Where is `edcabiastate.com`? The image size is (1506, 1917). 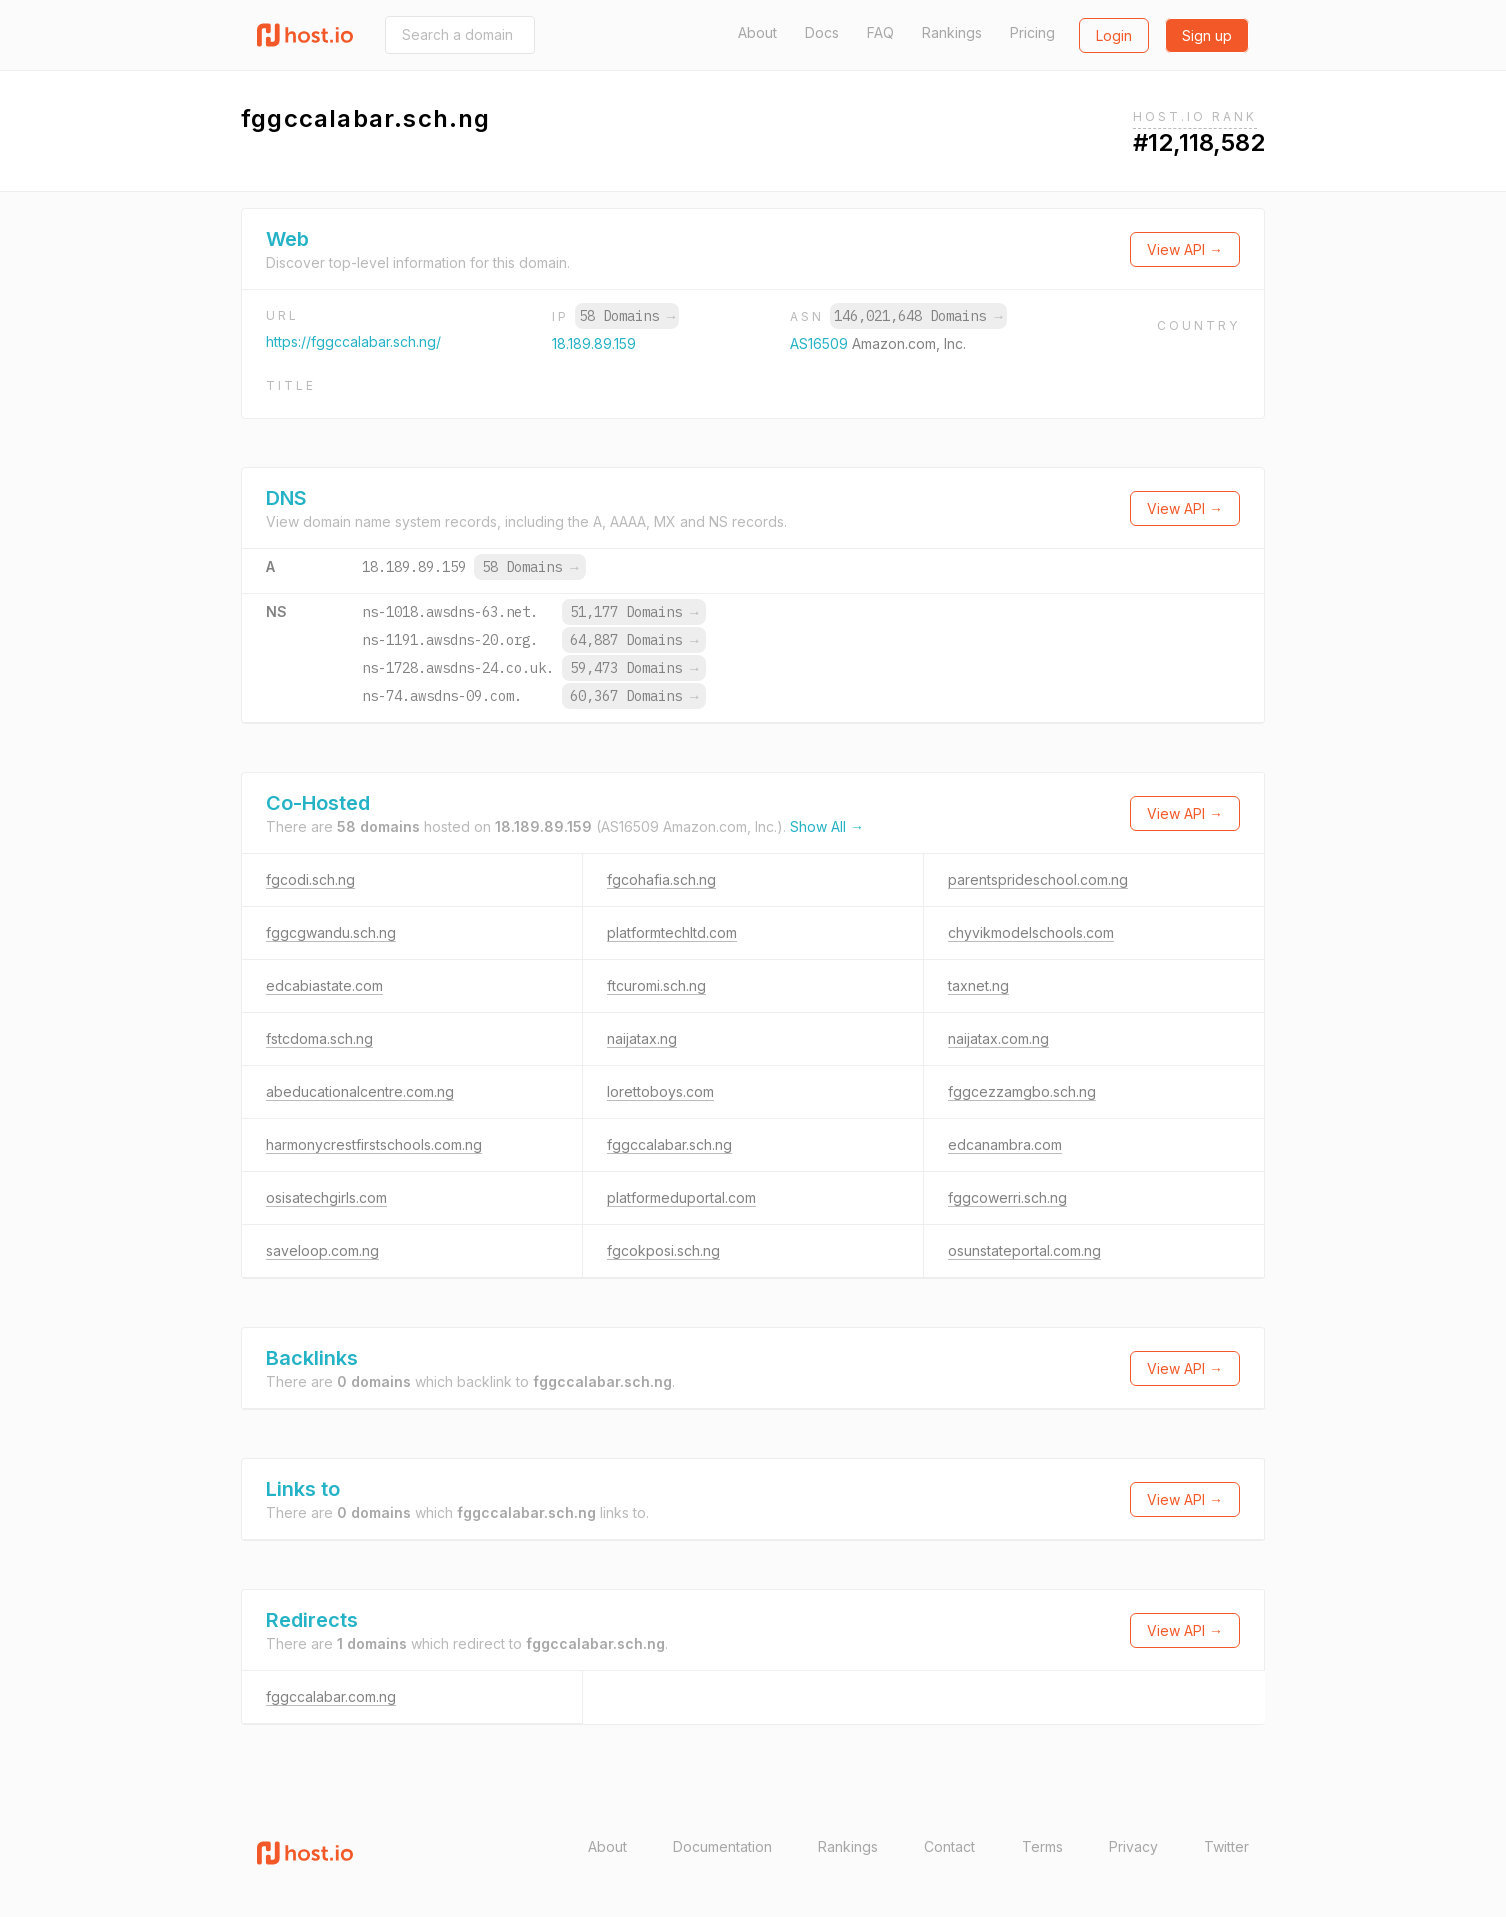 edcabiastate.com is located at coordinates (324, 985).